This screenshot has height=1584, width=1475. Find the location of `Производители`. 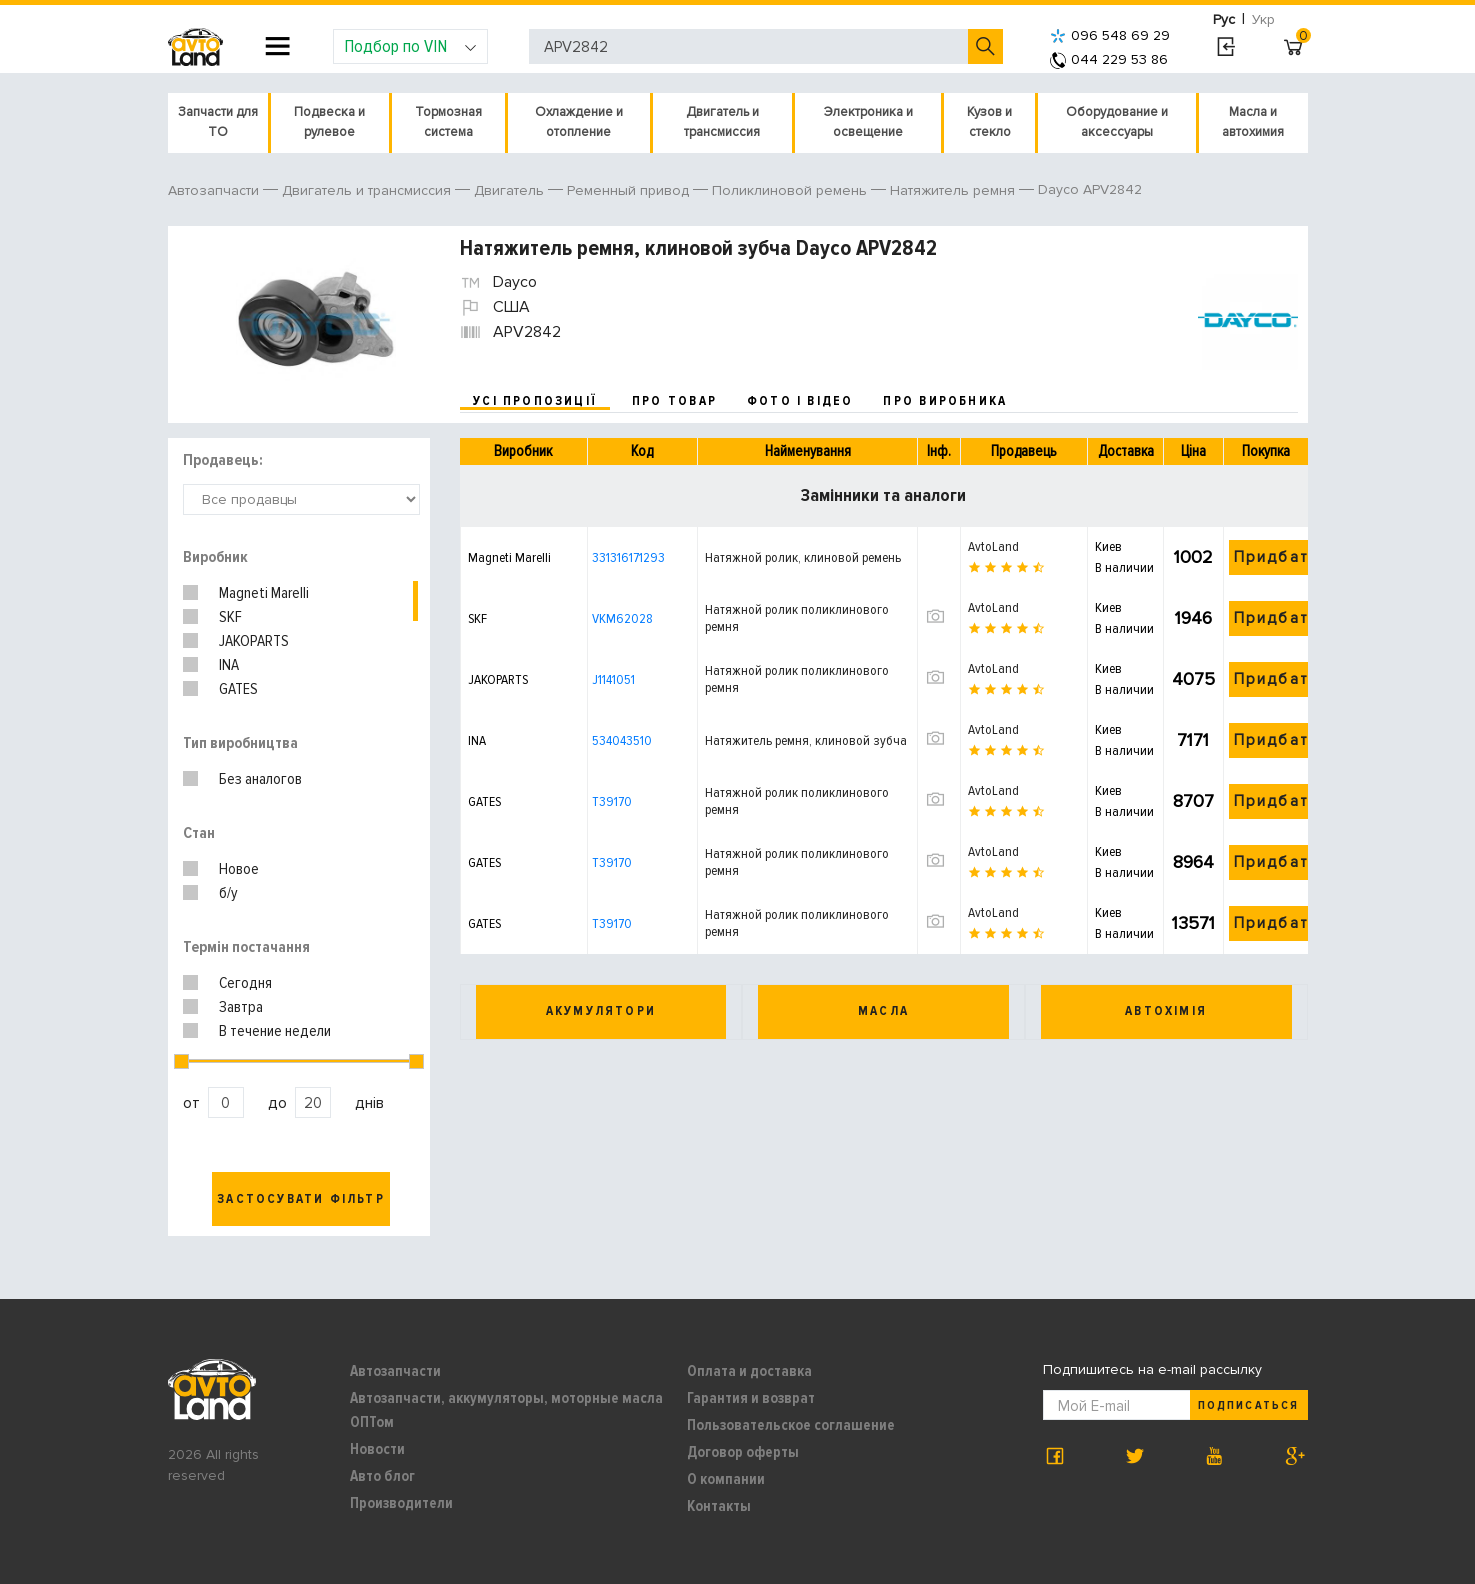

Производители is located at coordinates (401, 1503).